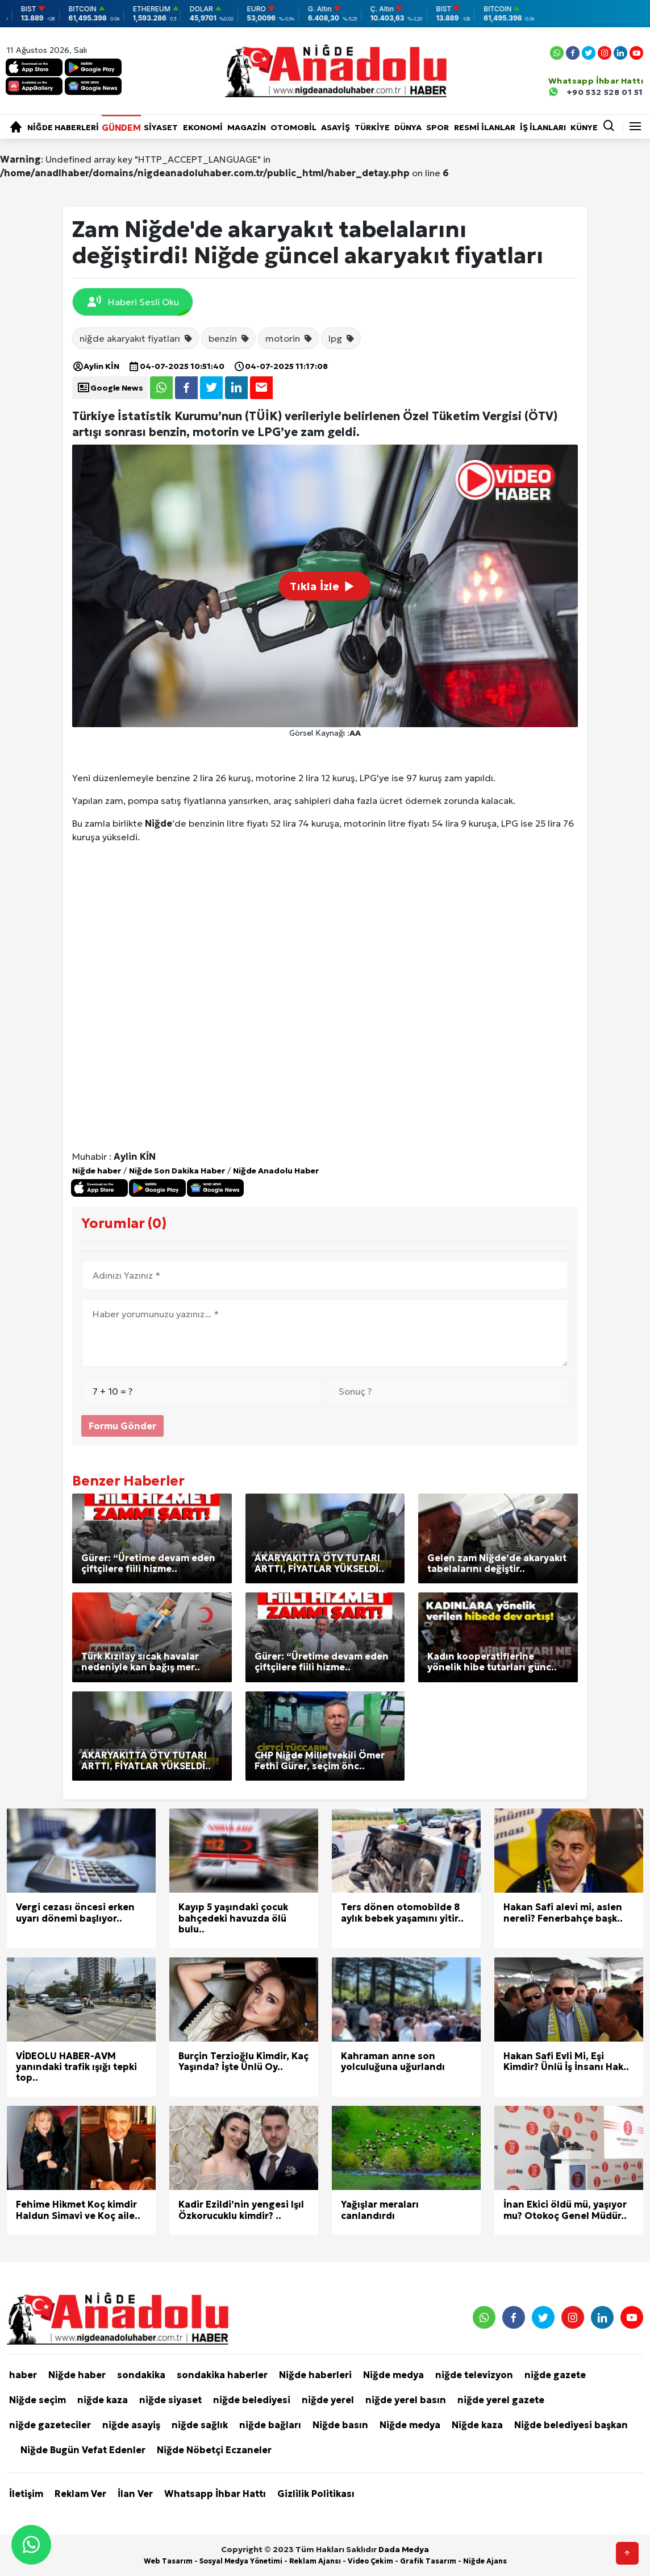 The width and height of the screenshot is (650, 2576). What do you see at coordinates (102, 2399) in the screenshot?
I see `niğde kaza` at bounding box center [102, 2399].